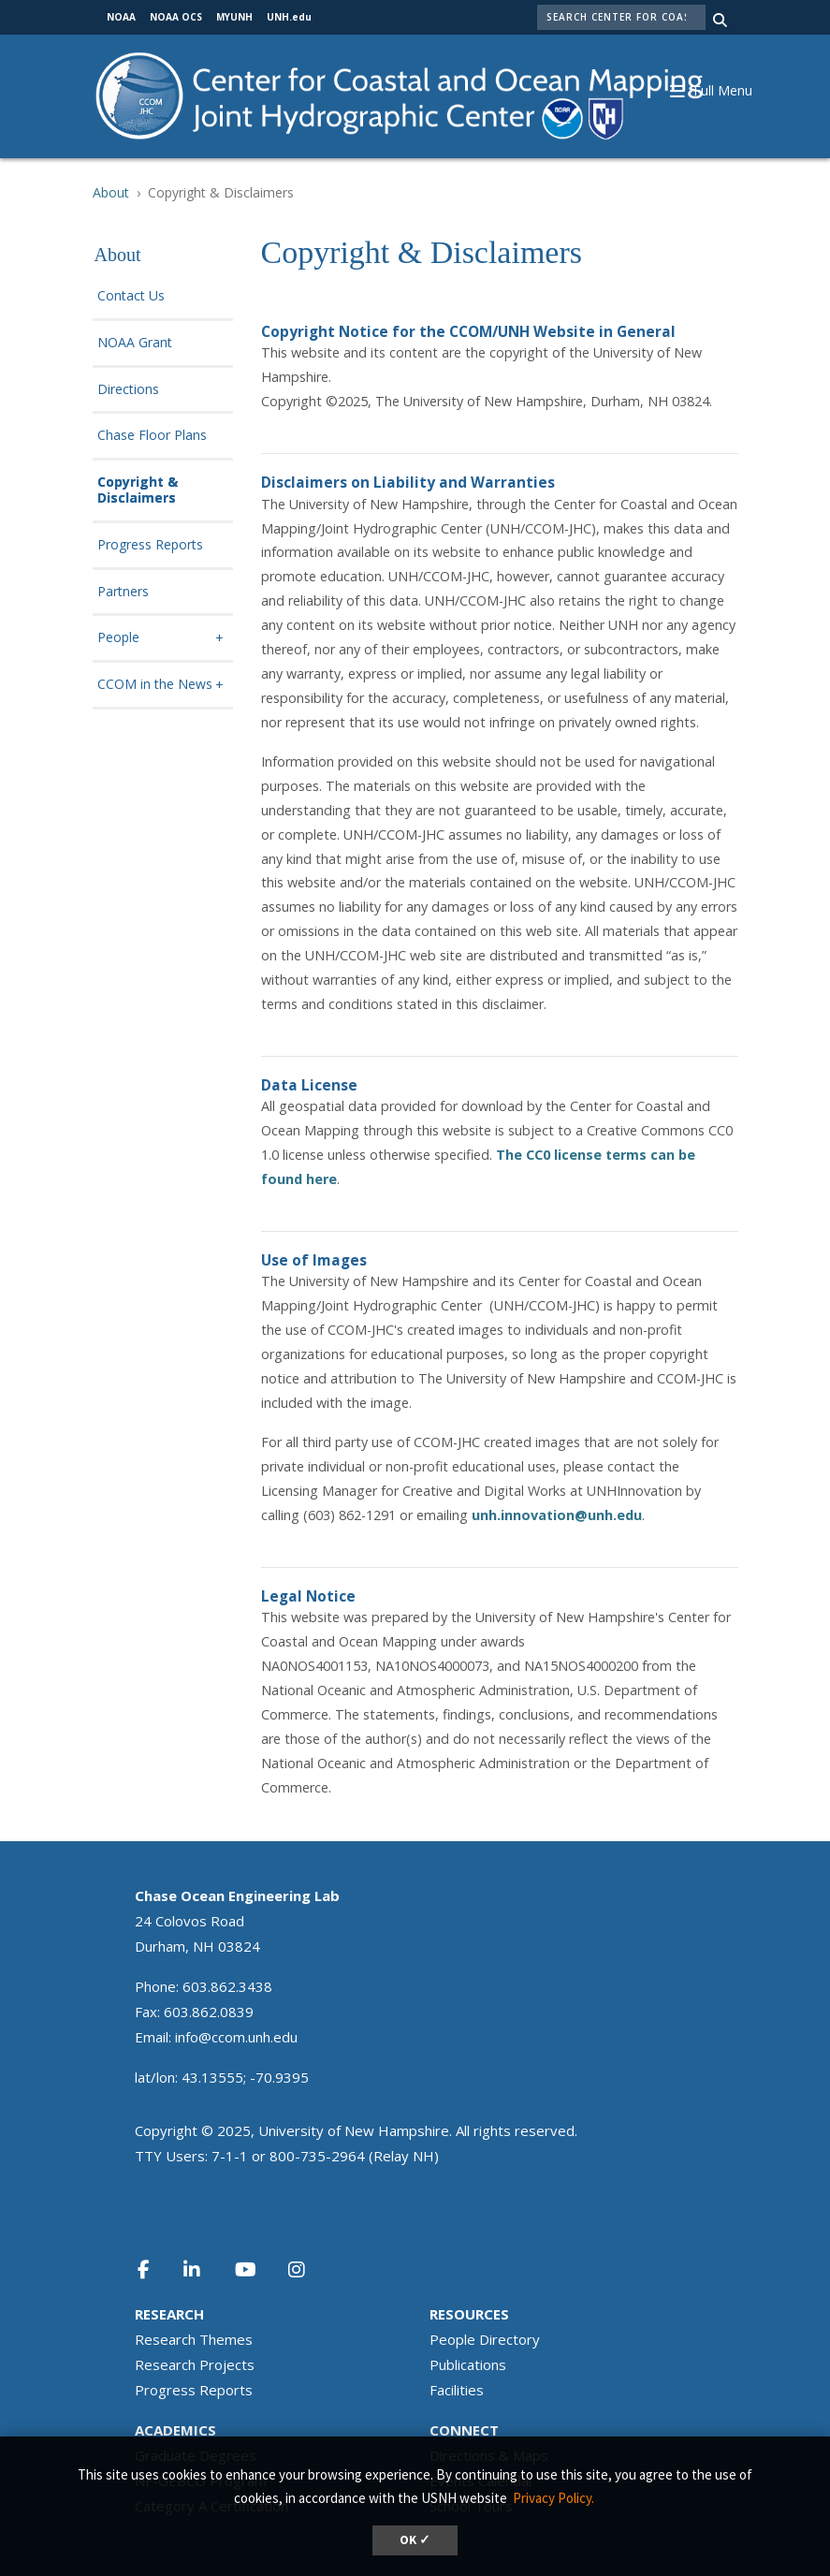 Image resolution: width=830 pixels, height=2576 pixels. What do you see at coordinates (557, 1515) in the screenshot?
I see `unh.innovation@unh.edu` at bounding box center [557, 1515].